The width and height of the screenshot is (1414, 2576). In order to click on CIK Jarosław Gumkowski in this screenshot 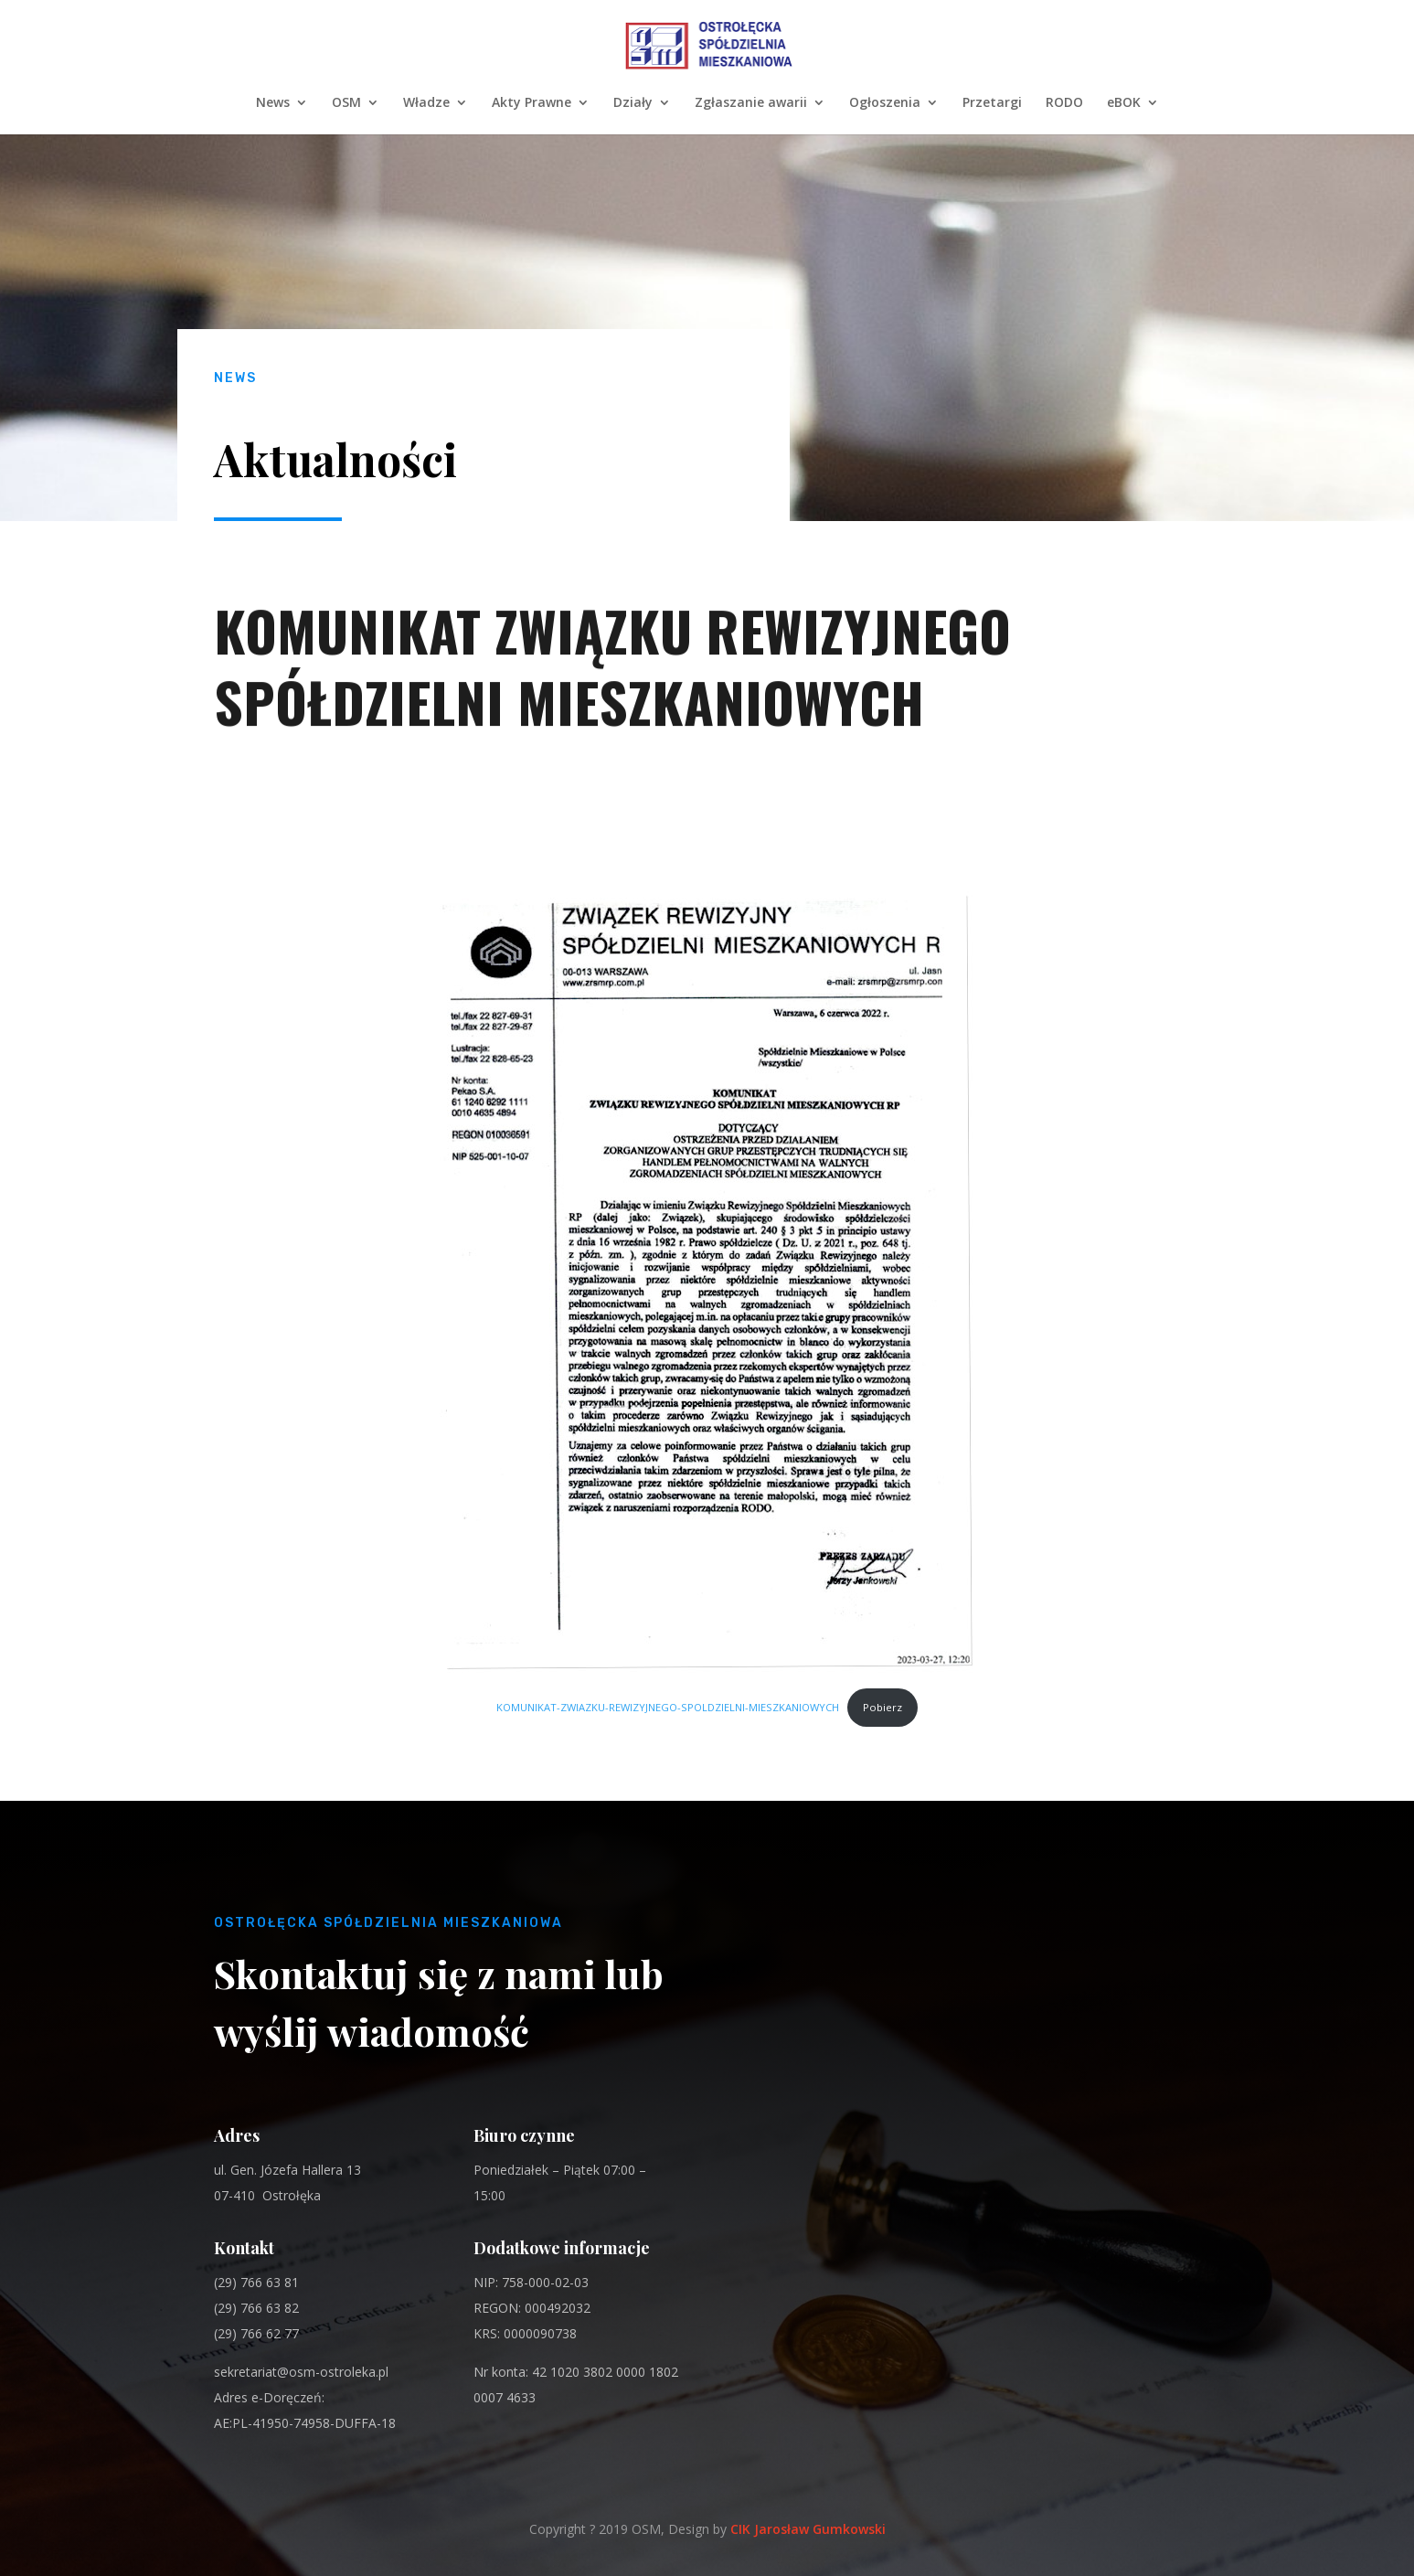, I will do `click(808, 2529)`.